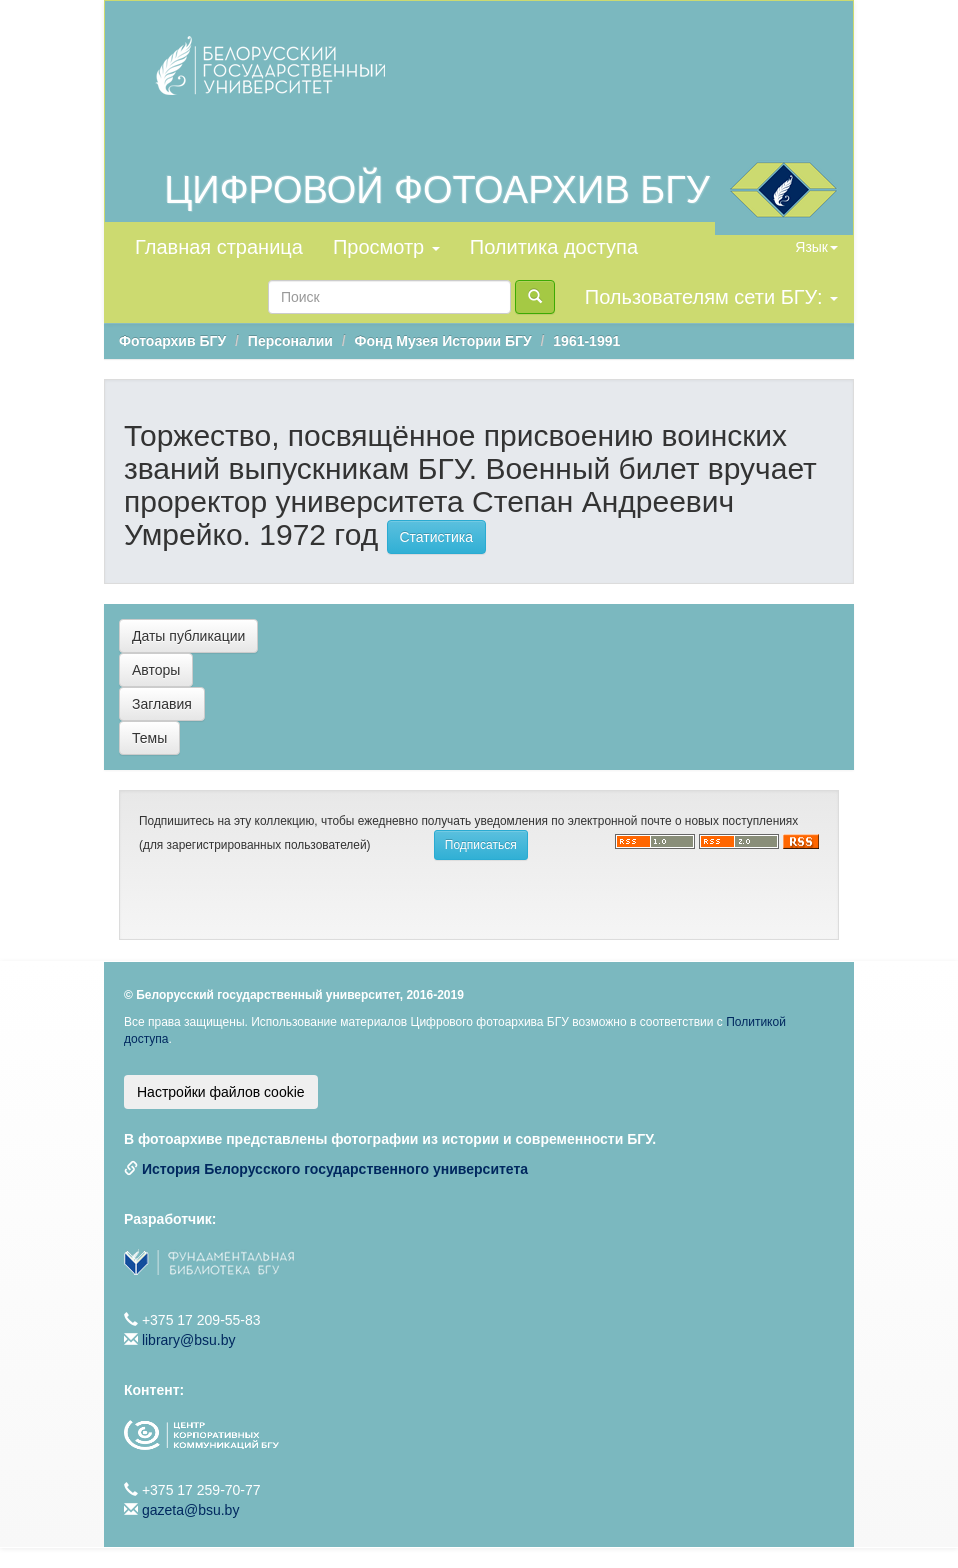 This screenshot has height=1568, width=958. Describe the element at coordinates (191, 1510) in the screenshot. I see `gazeta@bsu.by` at that location.